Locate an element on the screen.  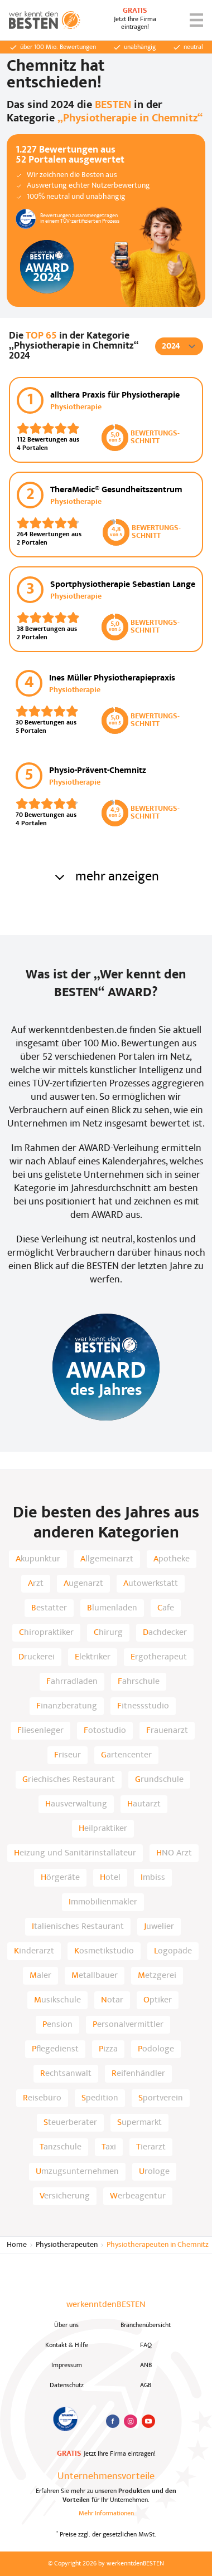
Musikschule [listitem] is located at coordinates (57, 2000).